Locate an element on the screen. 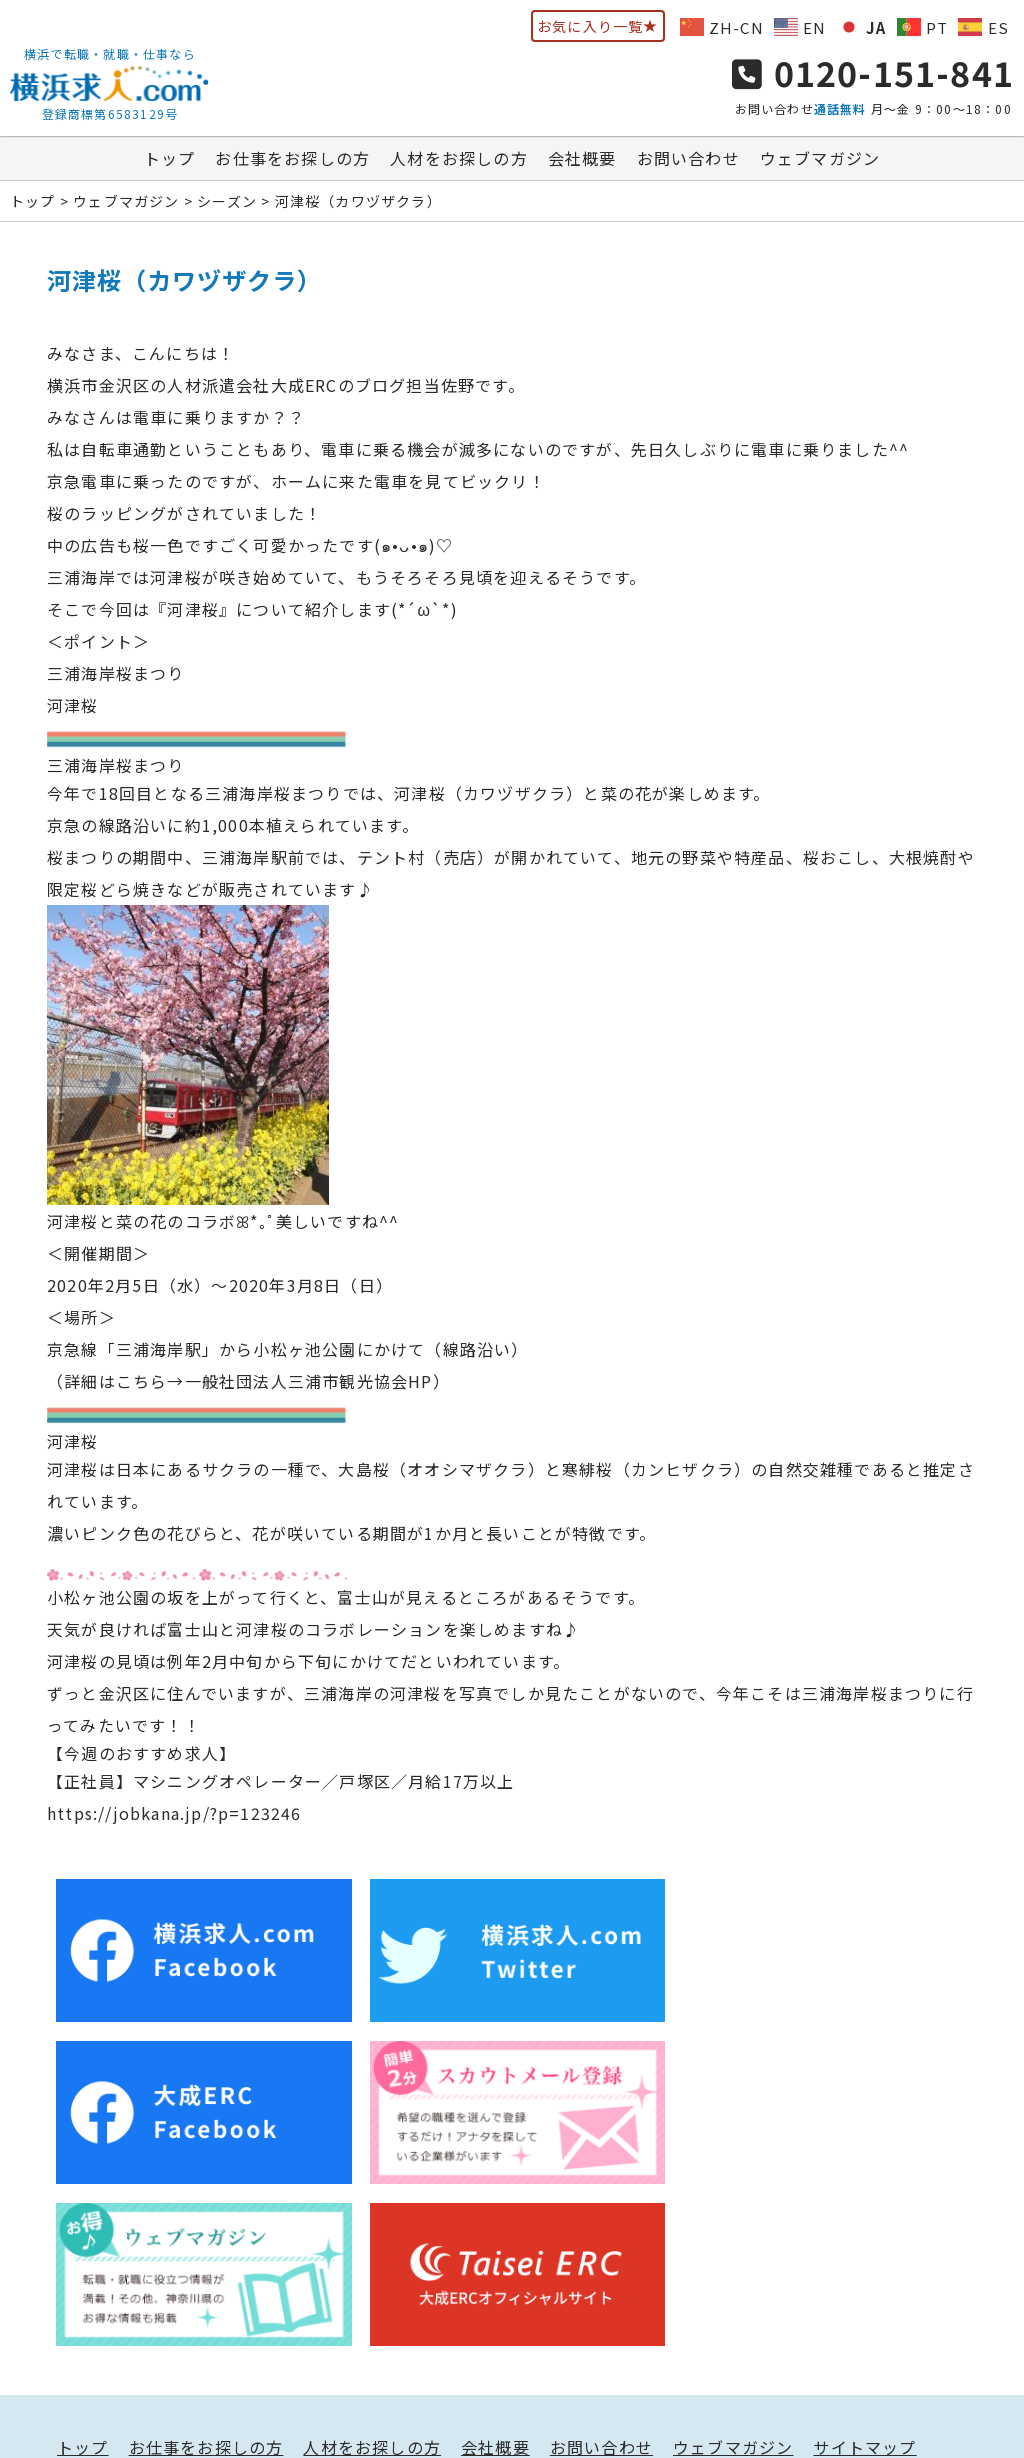 The height and width of the screenshot is (2458, 1024). 三浦海岸桜まつり is located at coordinates (116, 674).